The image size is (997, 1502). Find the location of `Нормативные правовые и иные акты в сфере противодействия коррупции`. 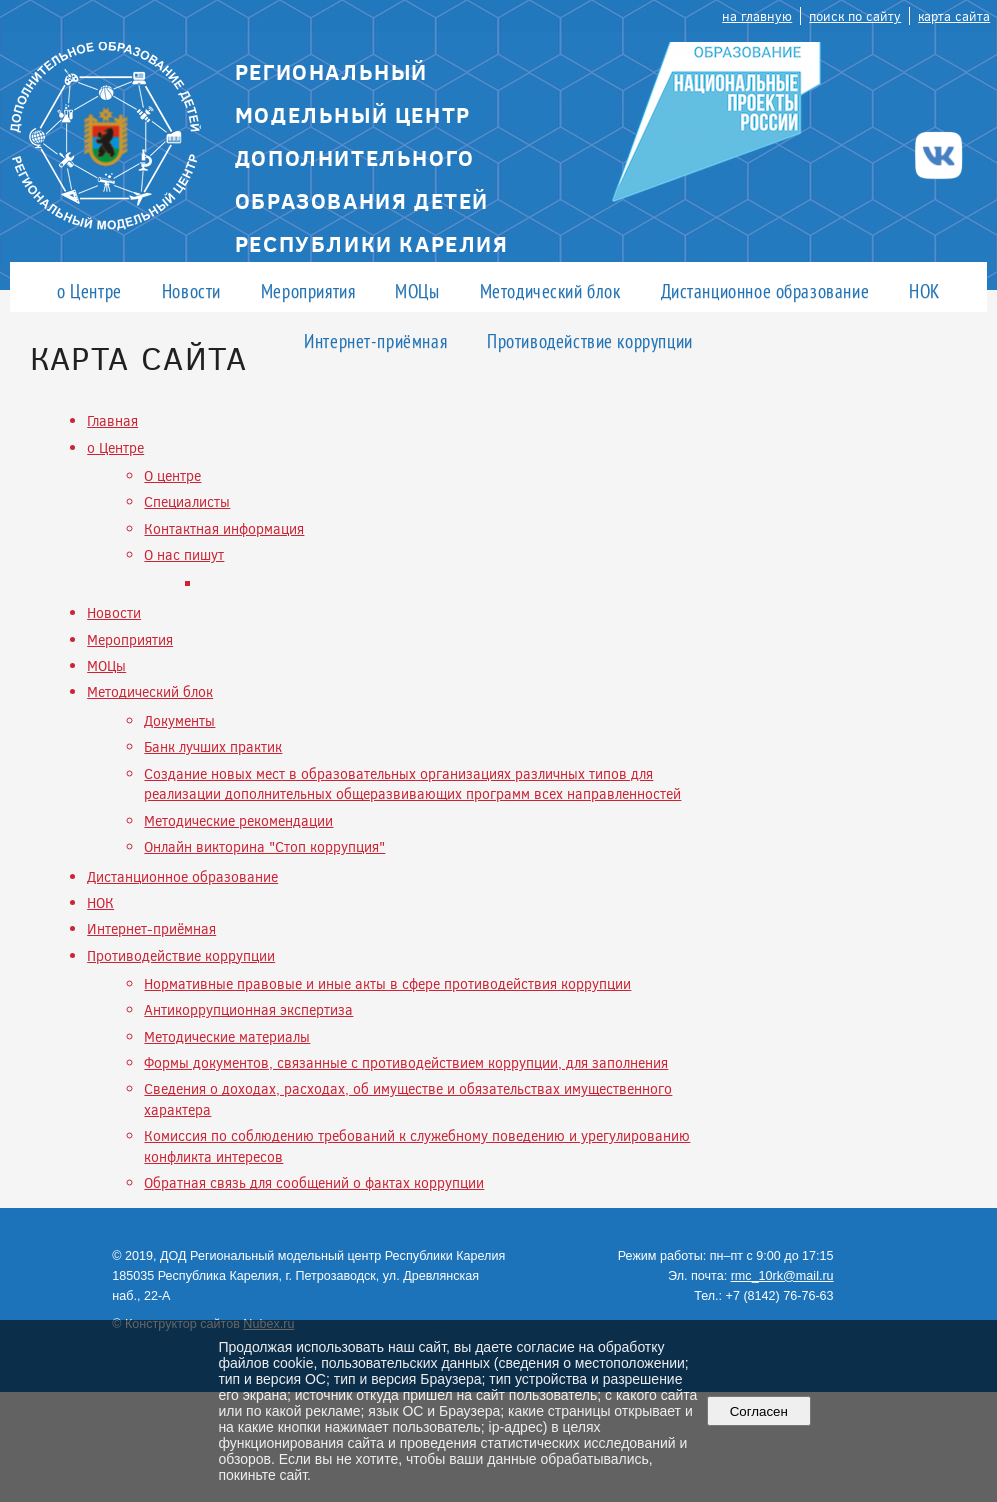

Нормативные правовые и иные акты в сфере противодействия коррупции is located at coordinates (387, 983).